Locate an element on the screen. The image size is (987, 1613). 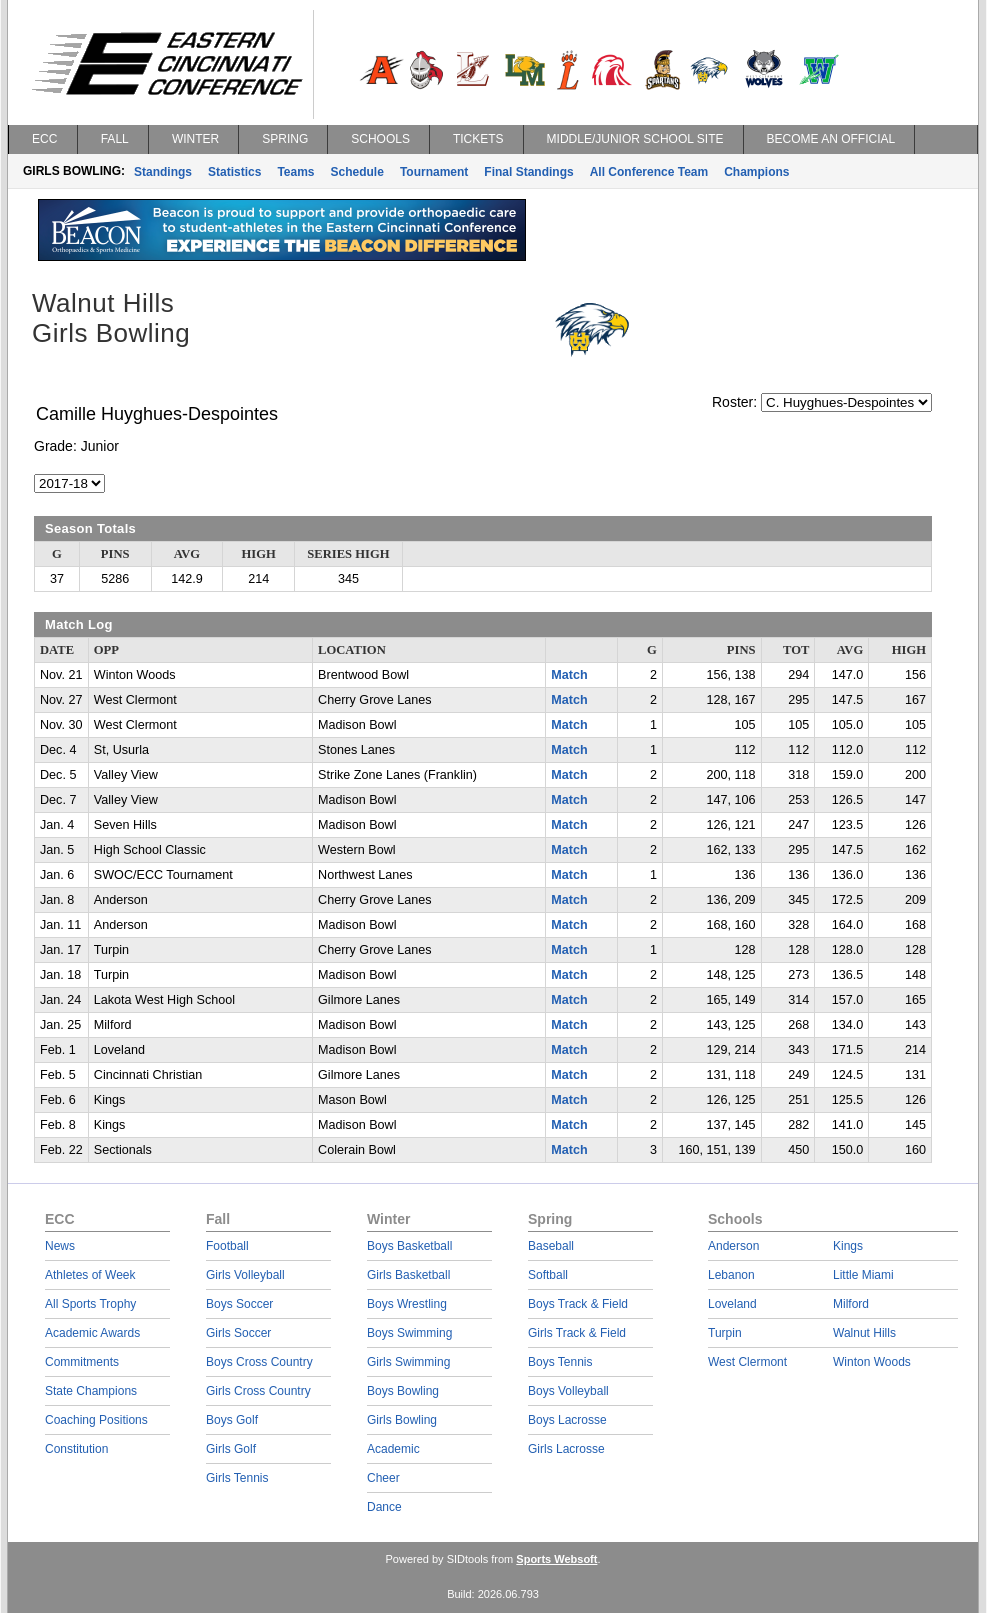
Champions is located at coordinates (756, 172).